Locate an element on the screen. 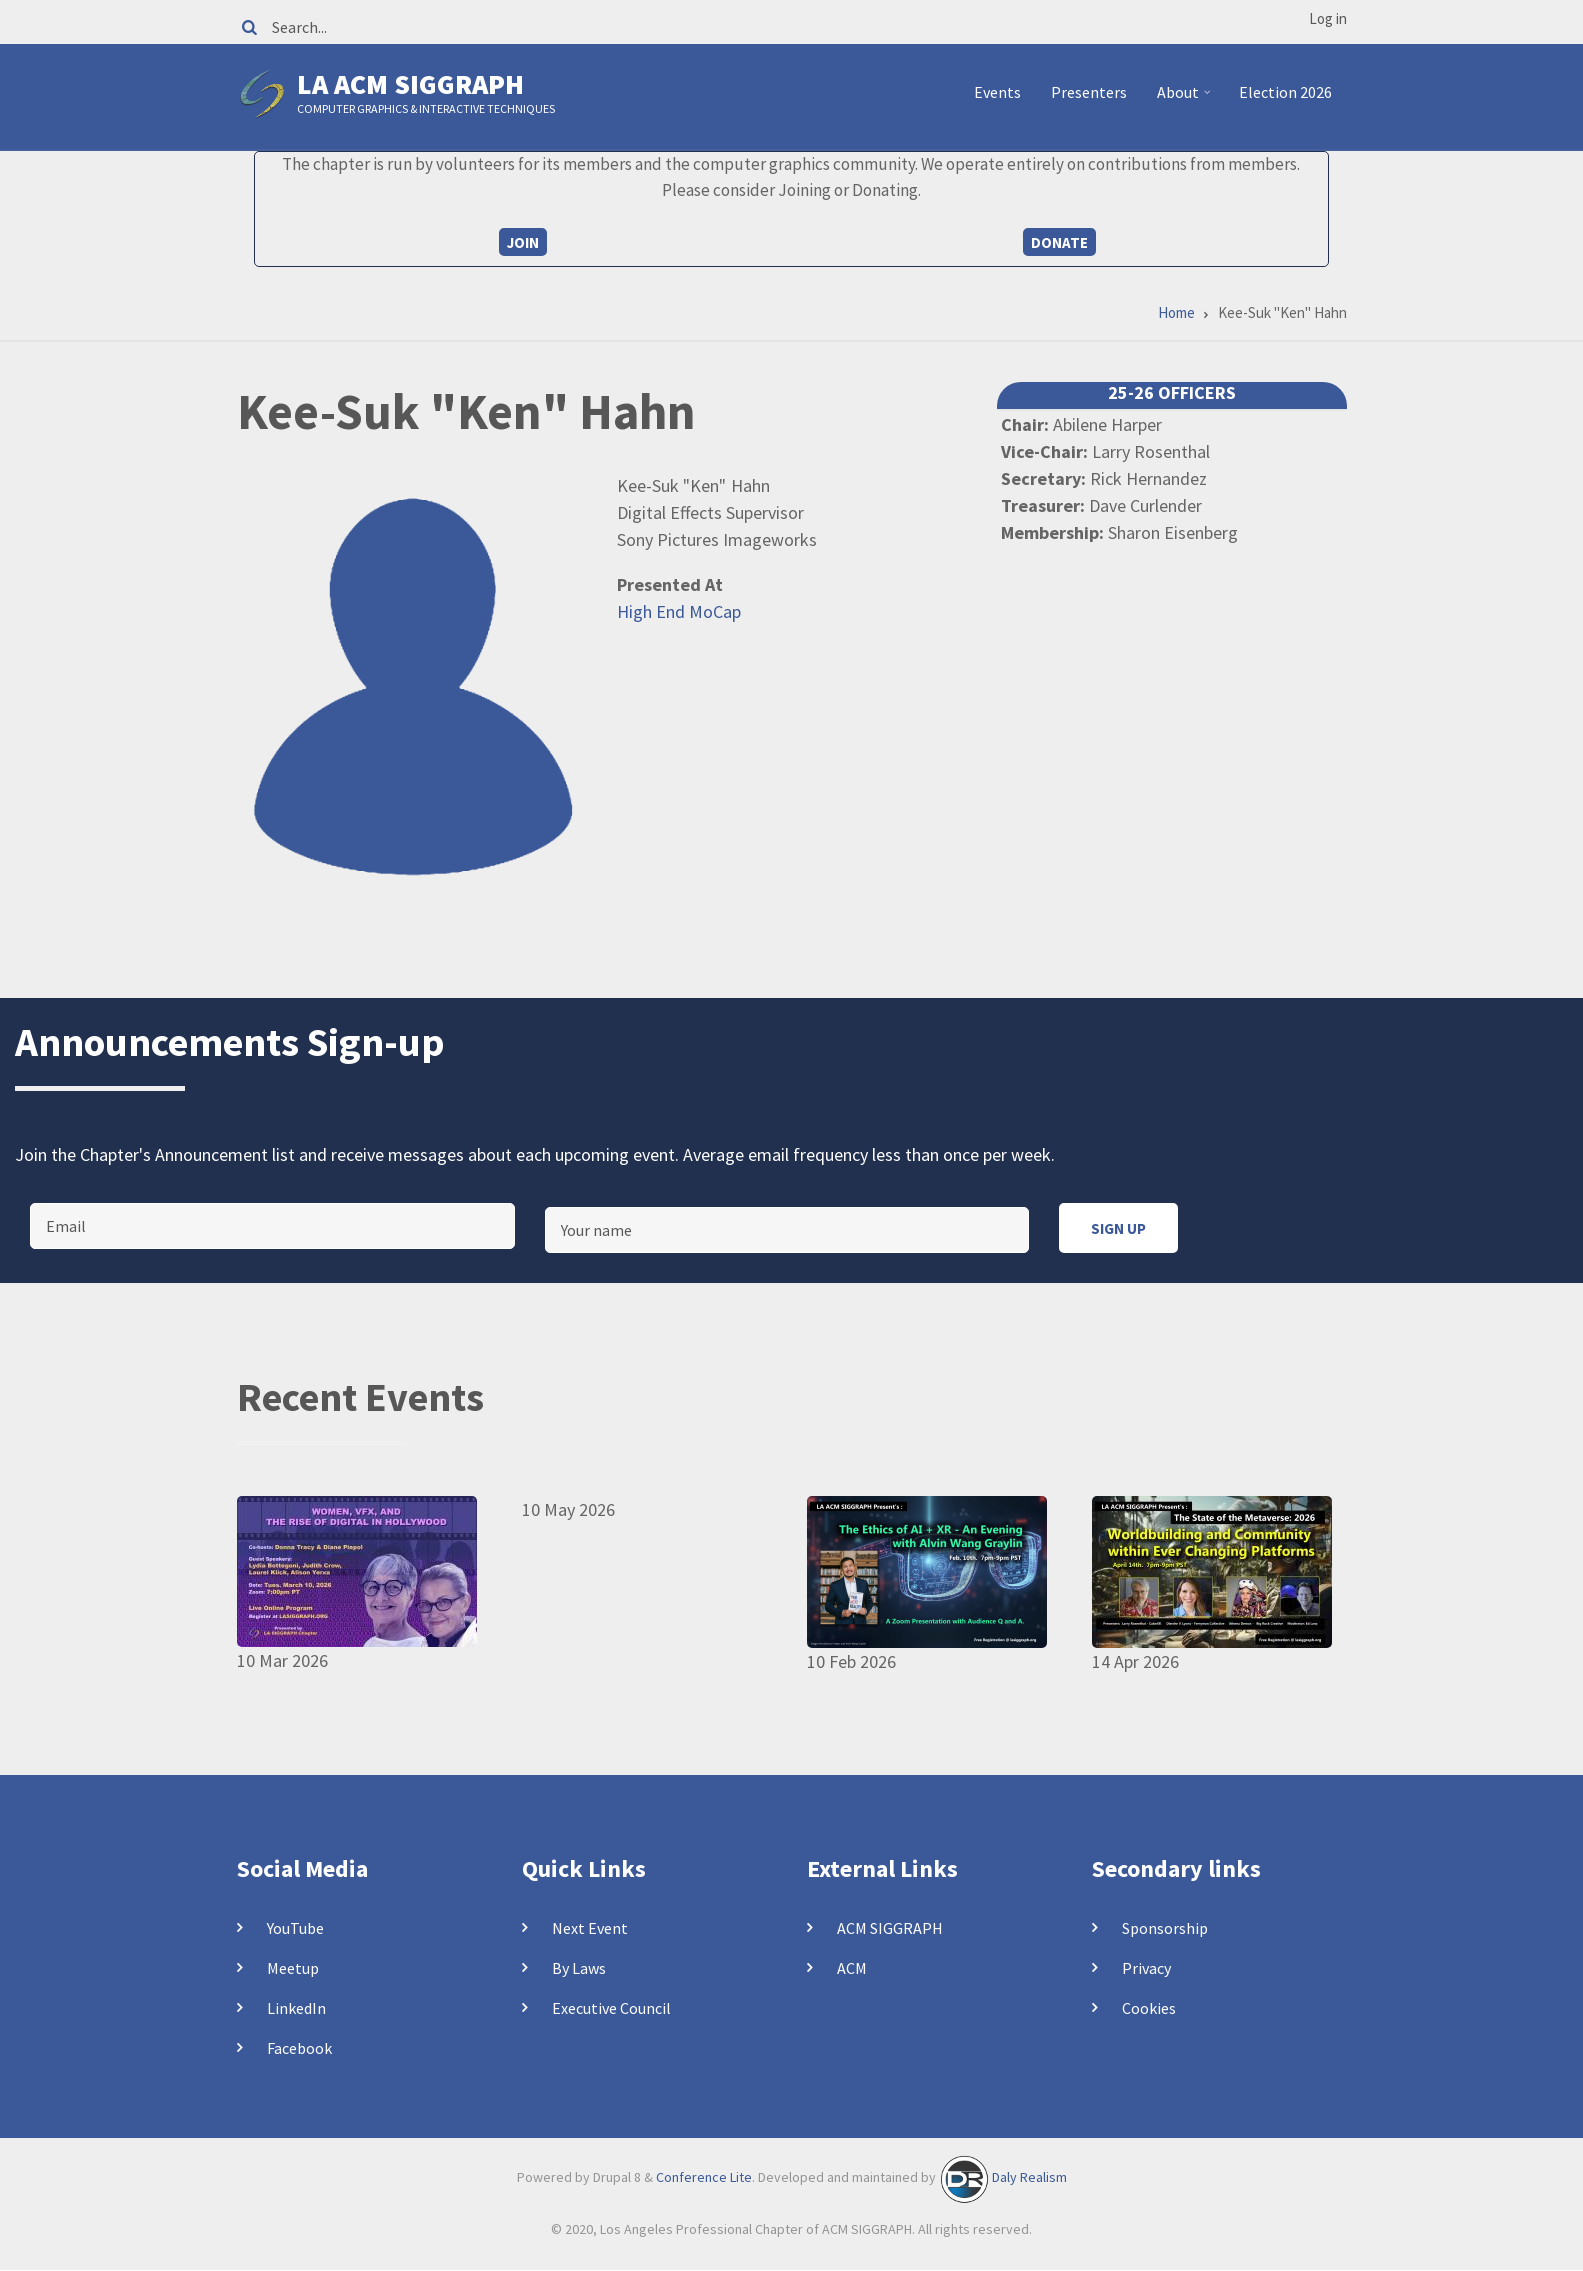 This screenshot has width=1583, height=2271. Facebook is located at coordinates (299, 2048).